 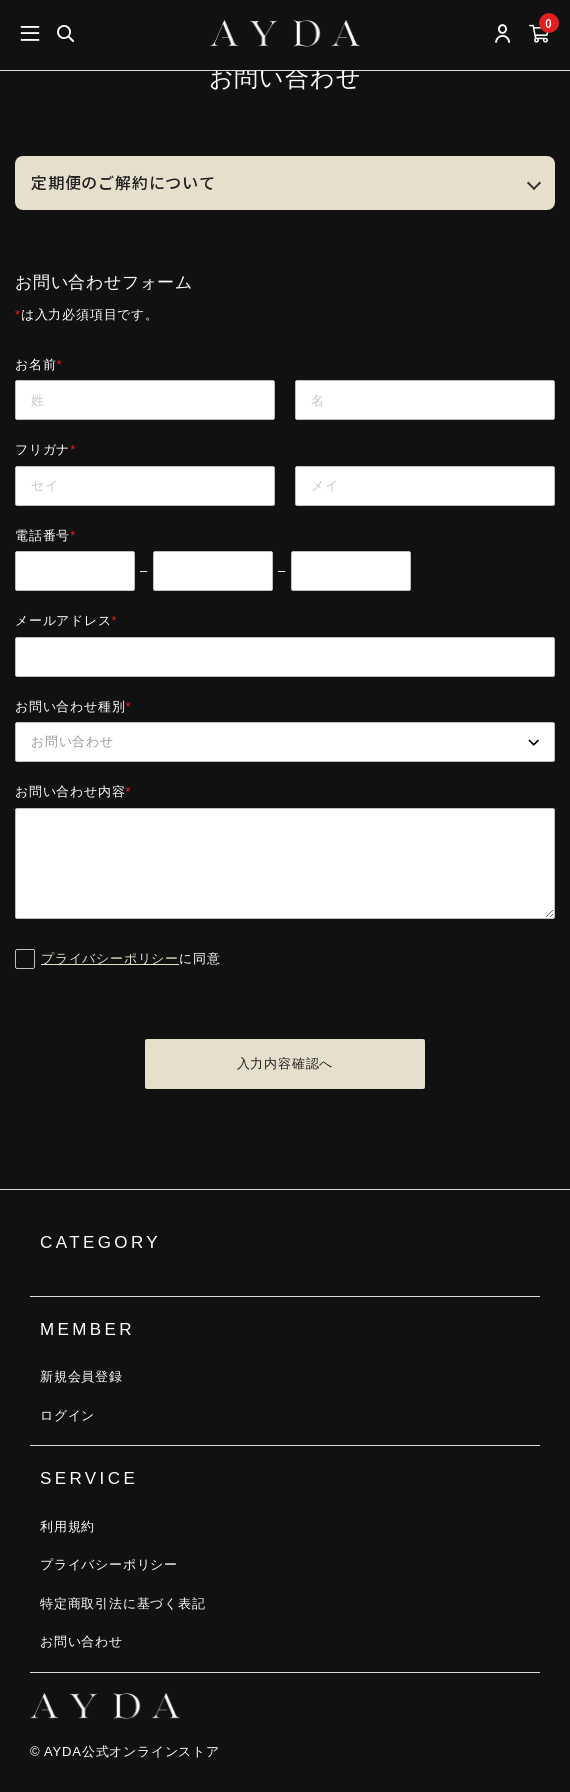 I want to click on 利用規約, so click(x=67, y=1526).